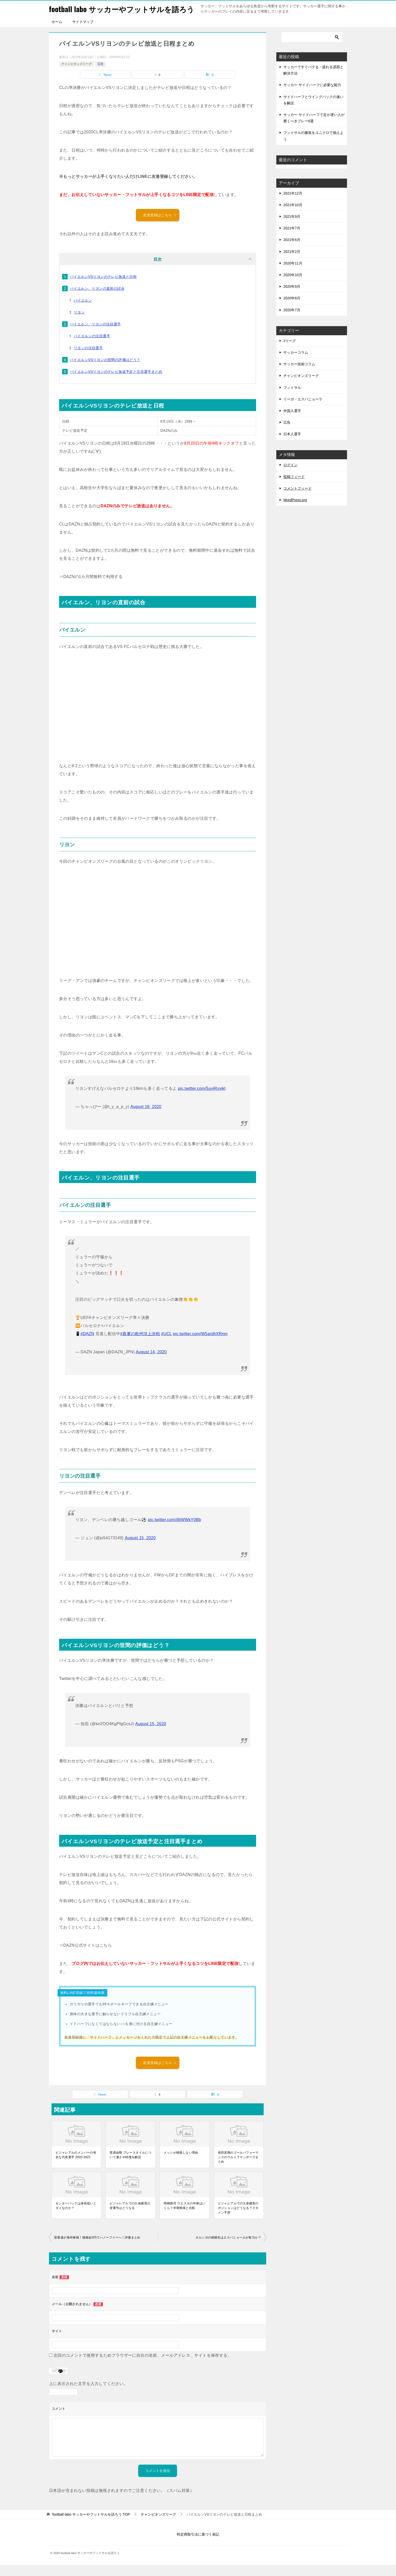  What do you see at coordinates (97, 300) in the screenshot?
I see `バイエルン、リヨンの直前の試合` at bounding box center [97, 300].